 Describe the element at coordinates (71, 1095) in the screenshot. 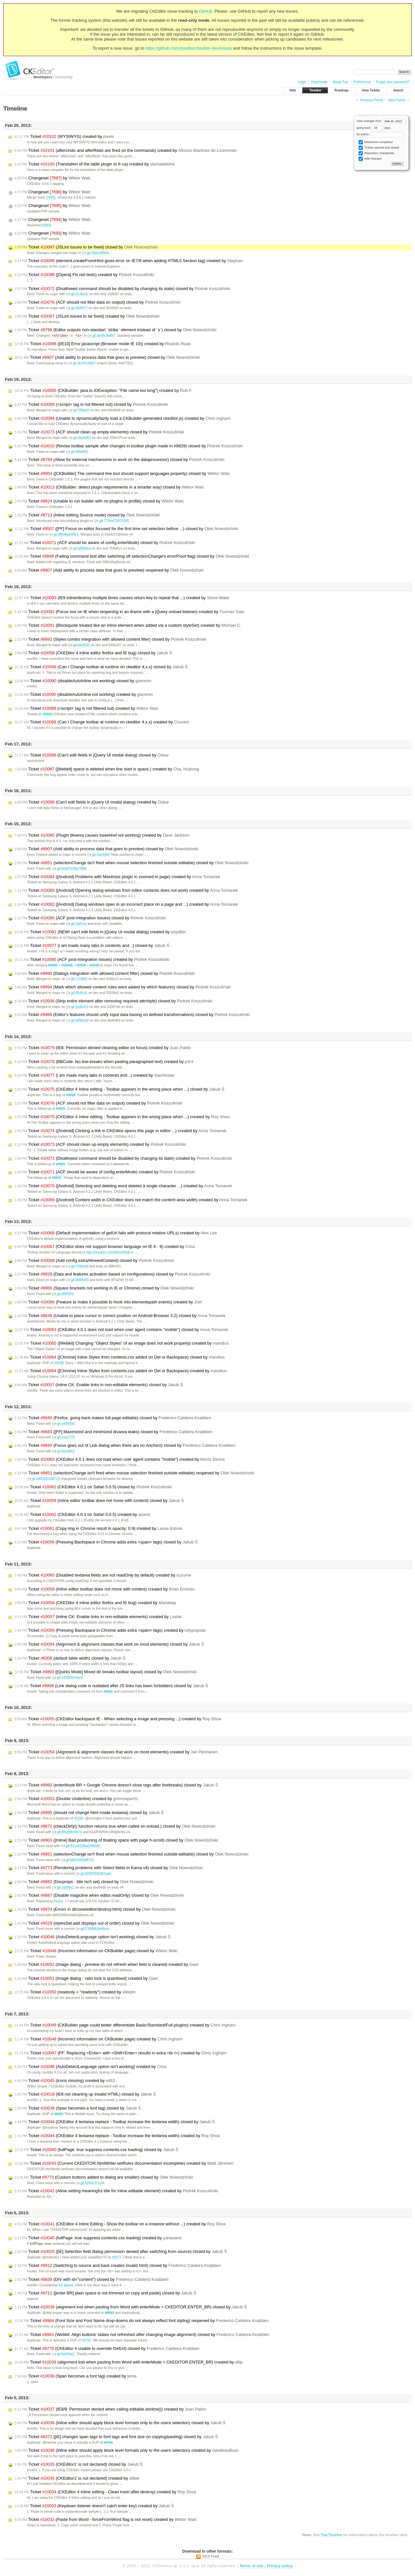

I see `#9816` at that location.